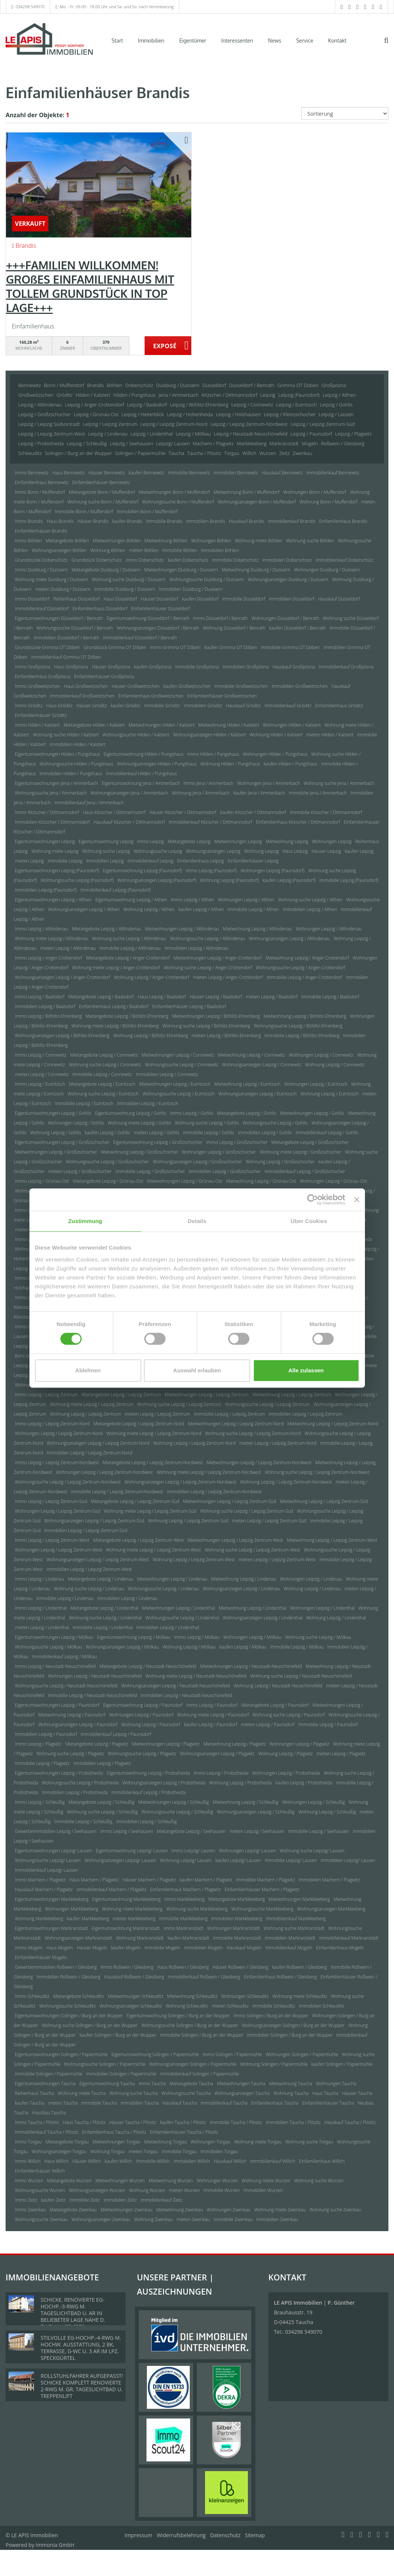  What do you see at coordinates (60, 521) in the screenshot?
I see `Haus Brandis` at bounding box center [60, 521].